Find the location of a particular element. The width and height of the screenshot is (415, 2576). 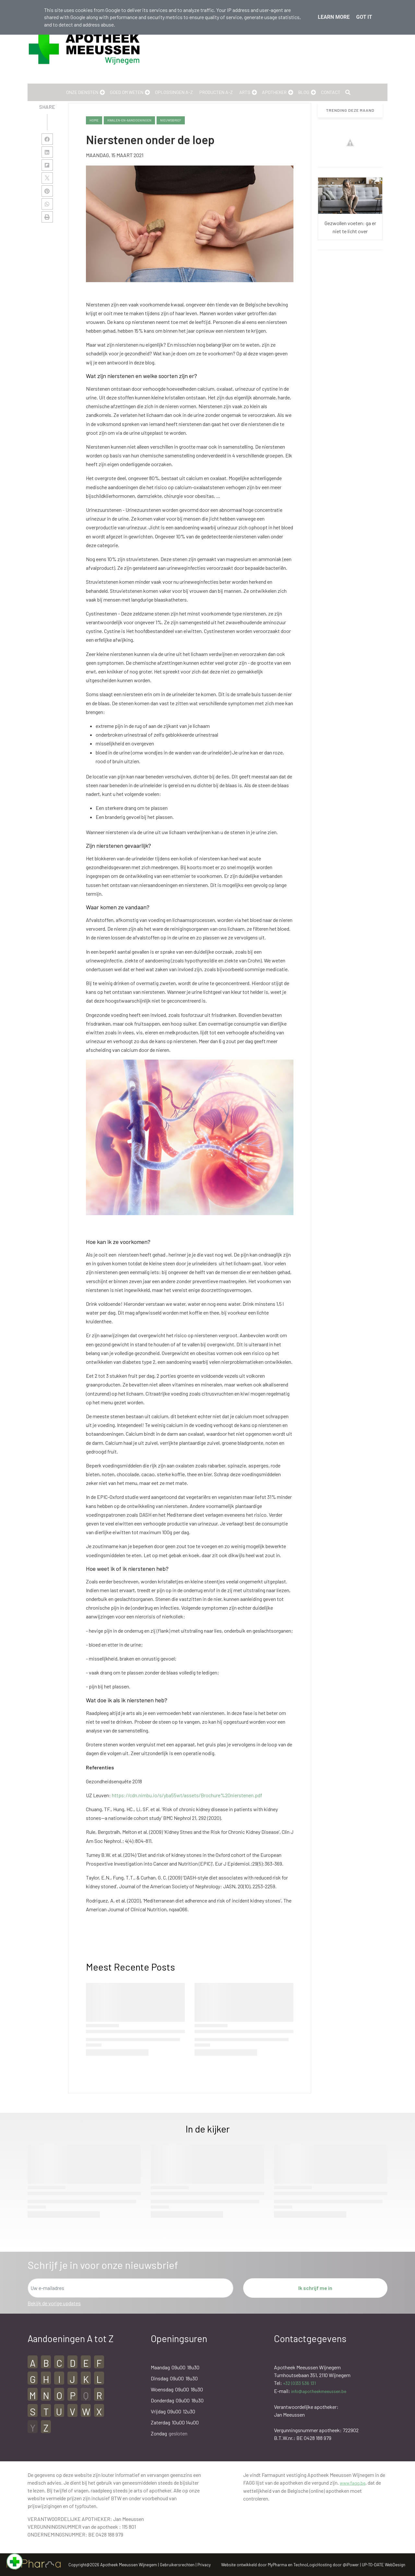

Producten A-Z is located at coordinates (216, 92).